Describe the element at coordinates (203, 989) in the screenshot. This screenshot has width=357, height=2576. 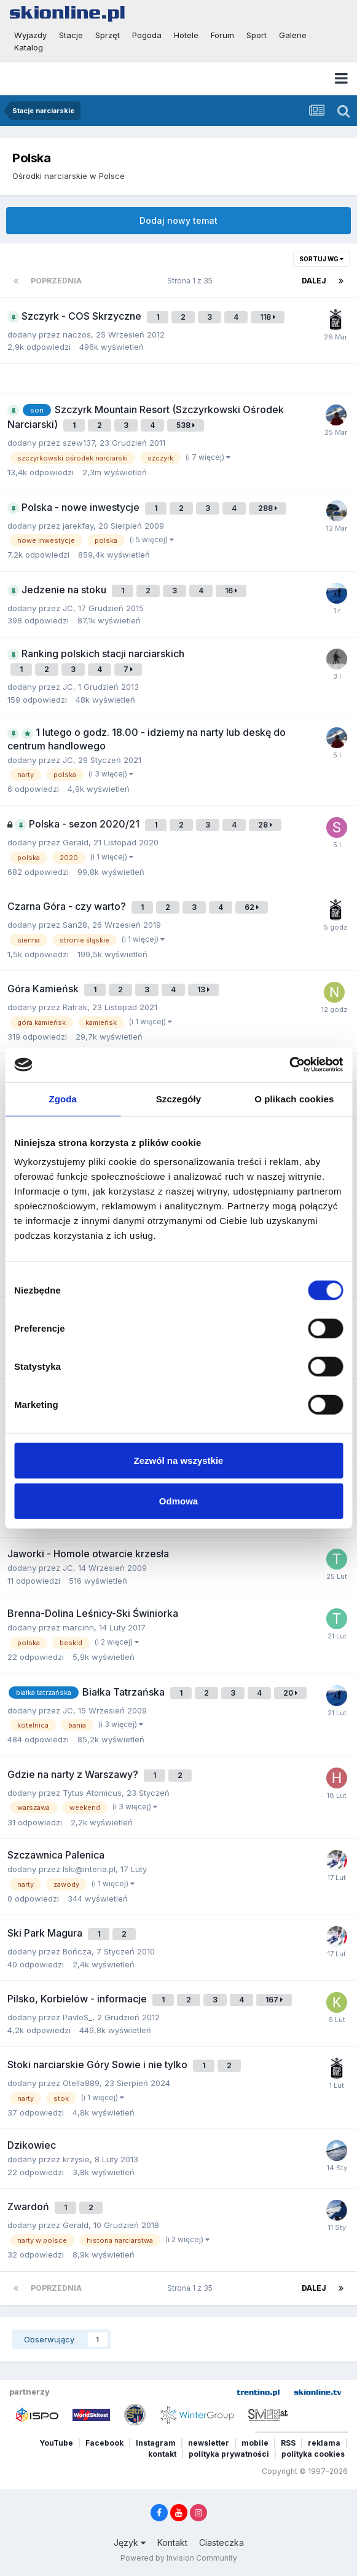
I see `13` at that location.